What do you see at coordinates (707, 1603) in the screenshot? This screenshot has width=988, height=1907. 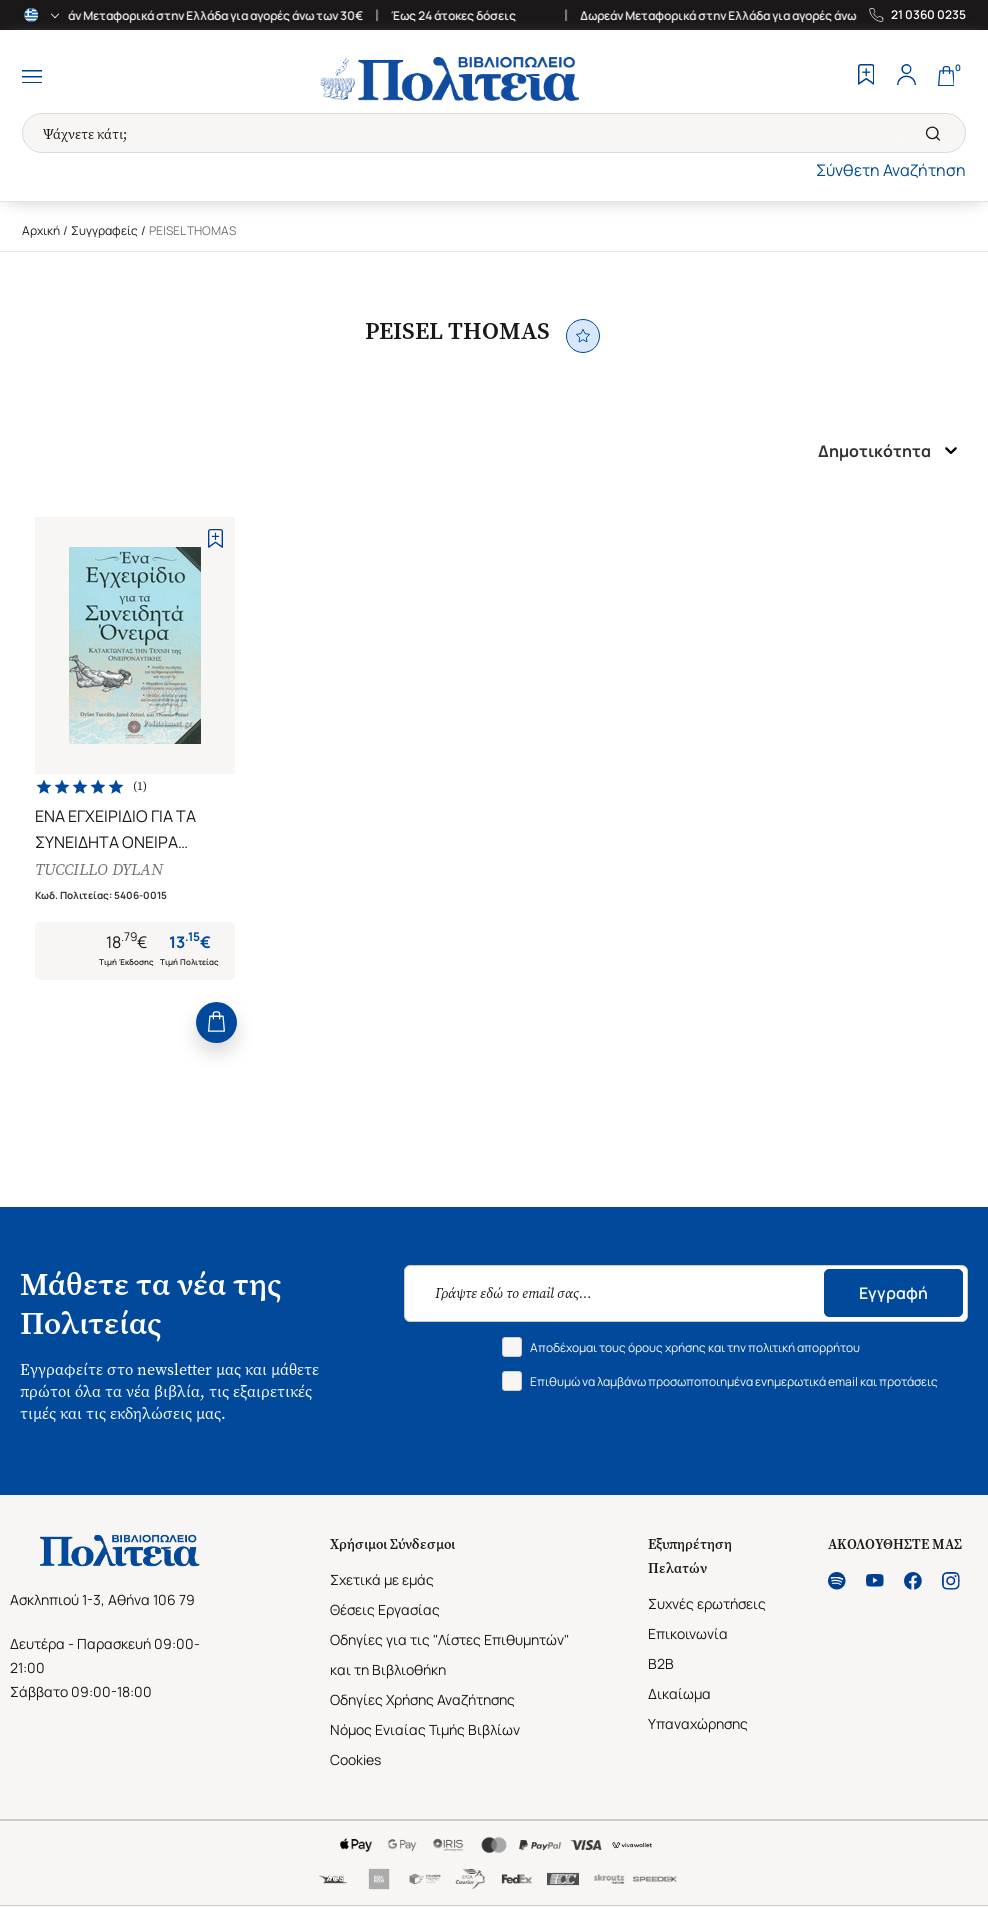 I see `Συχνές ερωτήσεις` at bounding box center [707, 1603].